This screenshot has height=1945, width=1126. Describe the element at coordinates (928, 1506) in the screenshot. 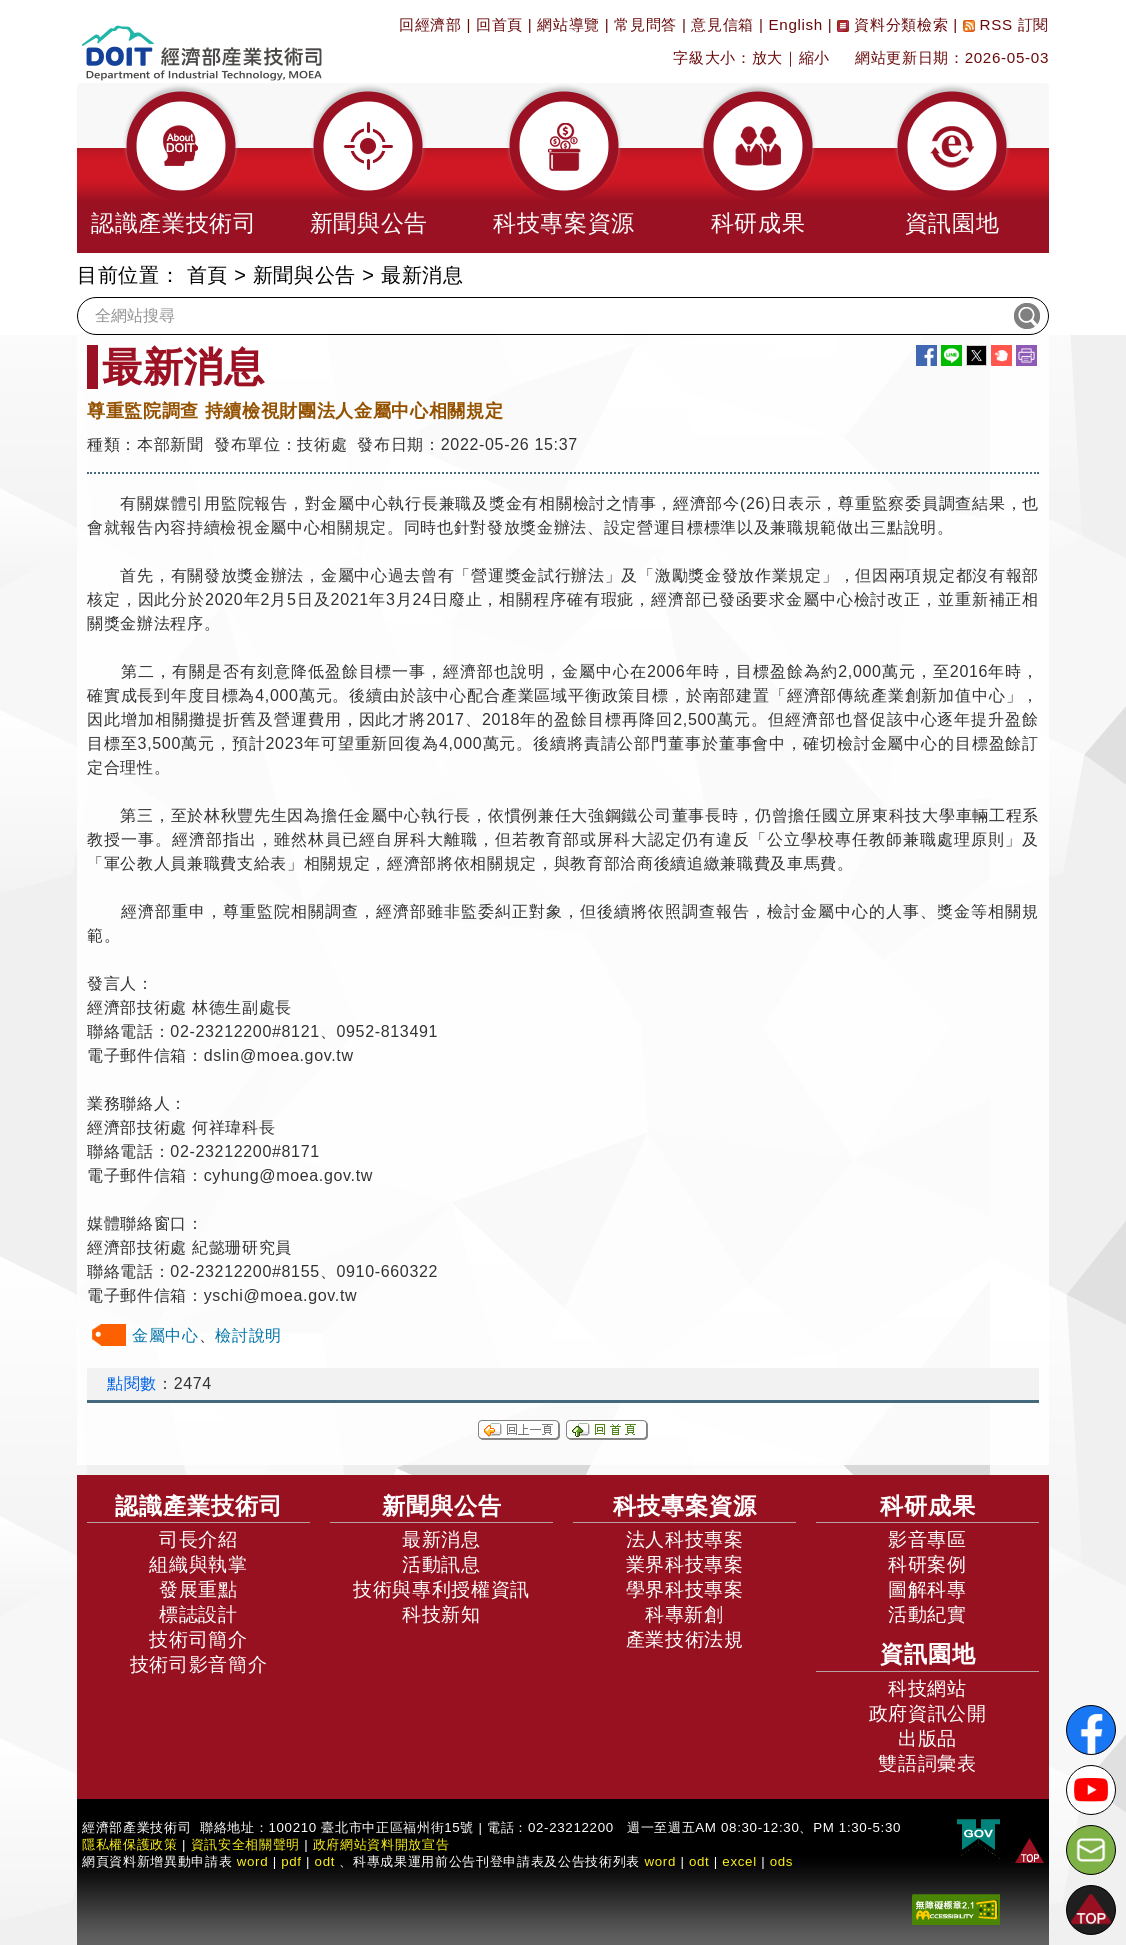

I see `科研成果` at that location.